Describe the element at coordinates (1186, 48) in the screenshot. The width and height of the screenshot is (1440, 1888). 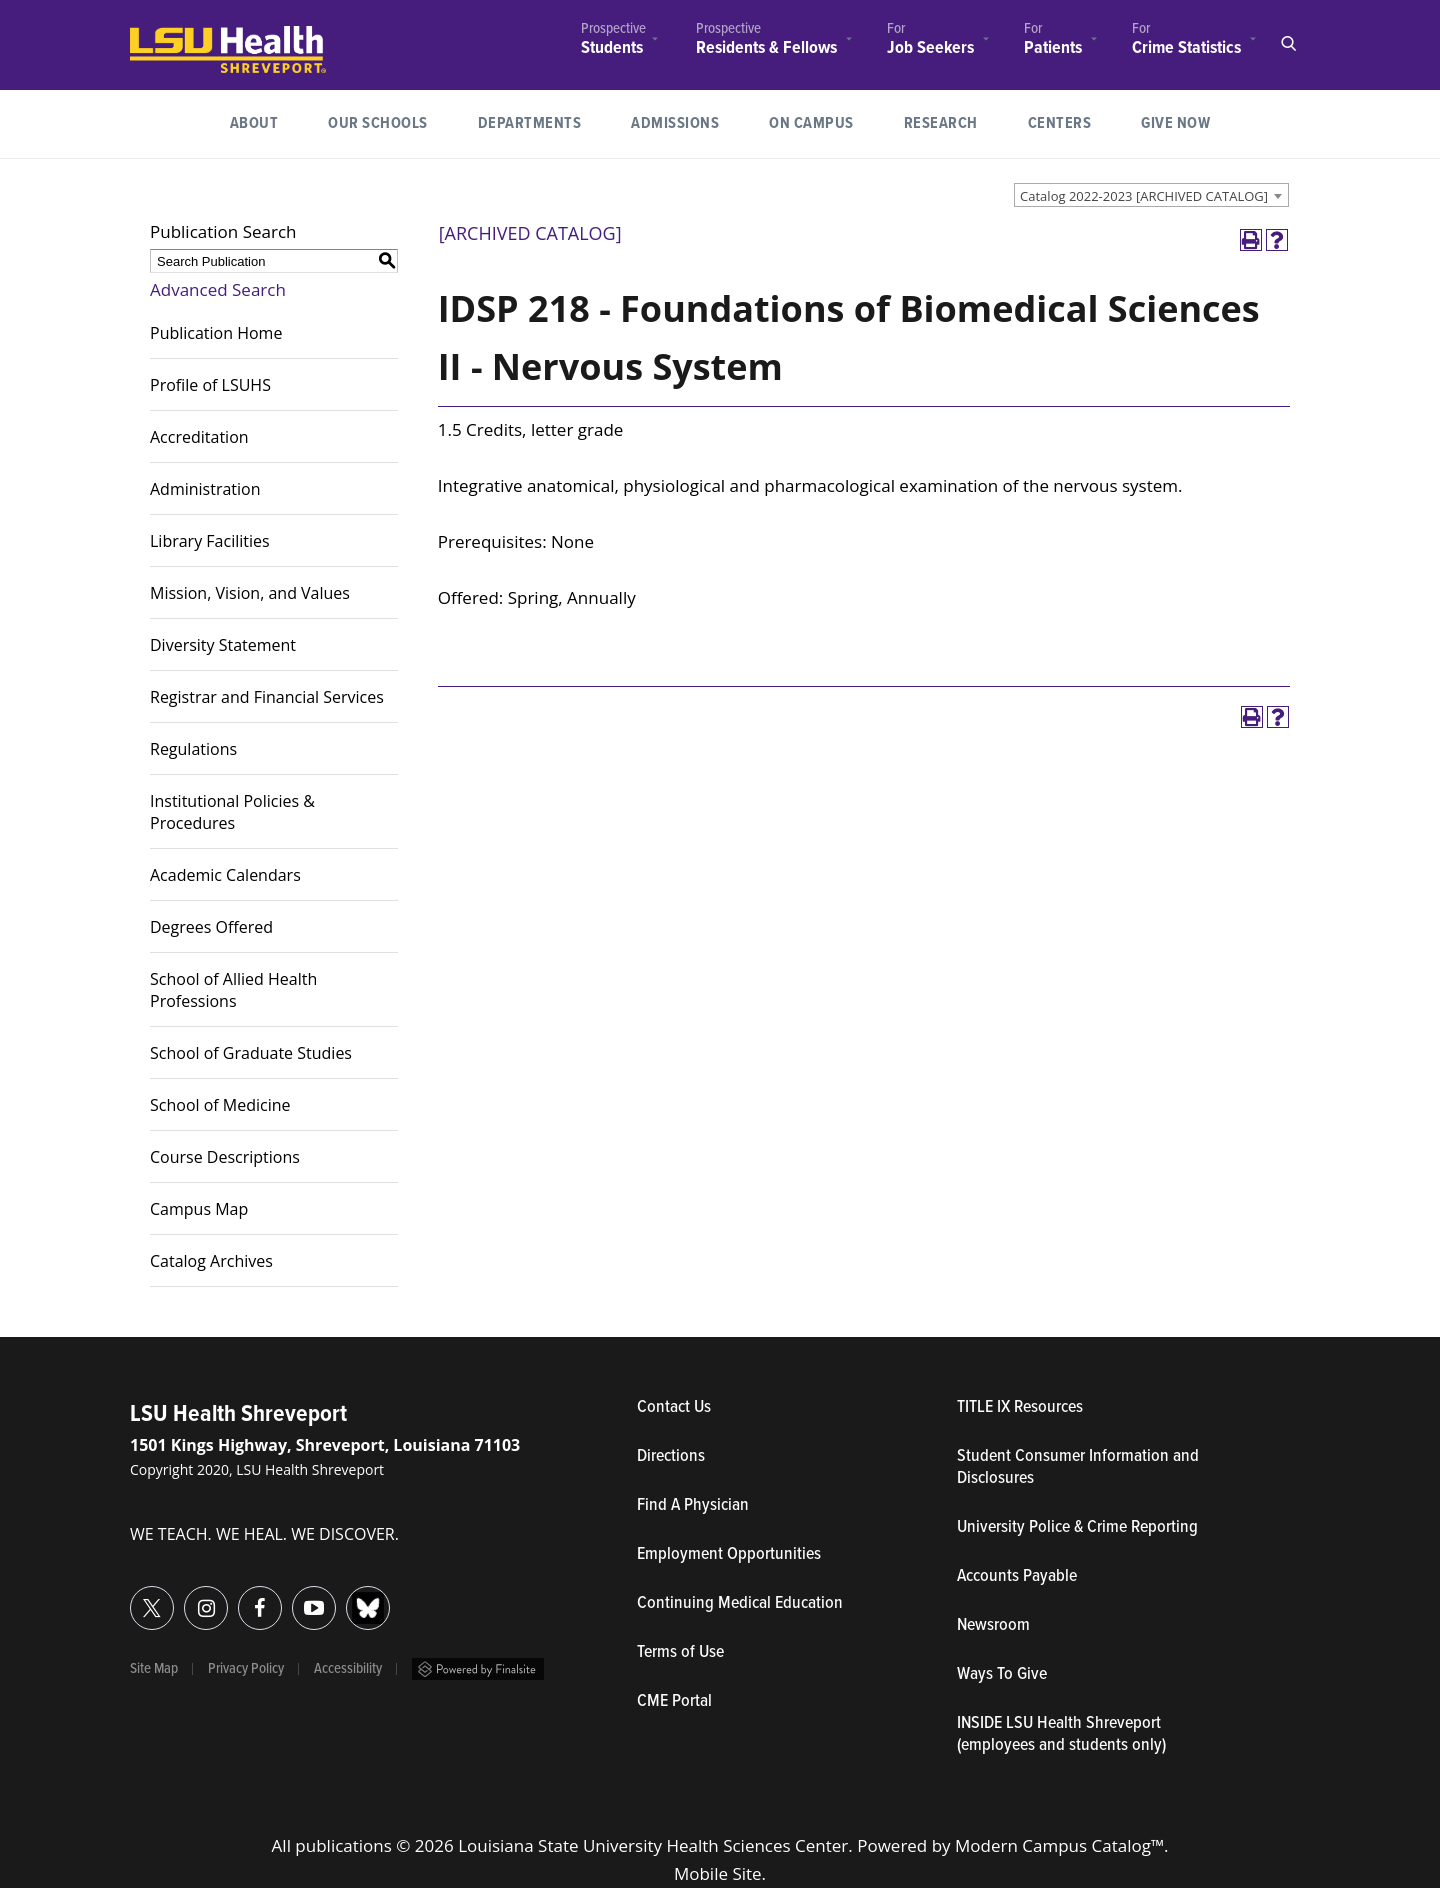
I see `Crime Statistics` at that location.